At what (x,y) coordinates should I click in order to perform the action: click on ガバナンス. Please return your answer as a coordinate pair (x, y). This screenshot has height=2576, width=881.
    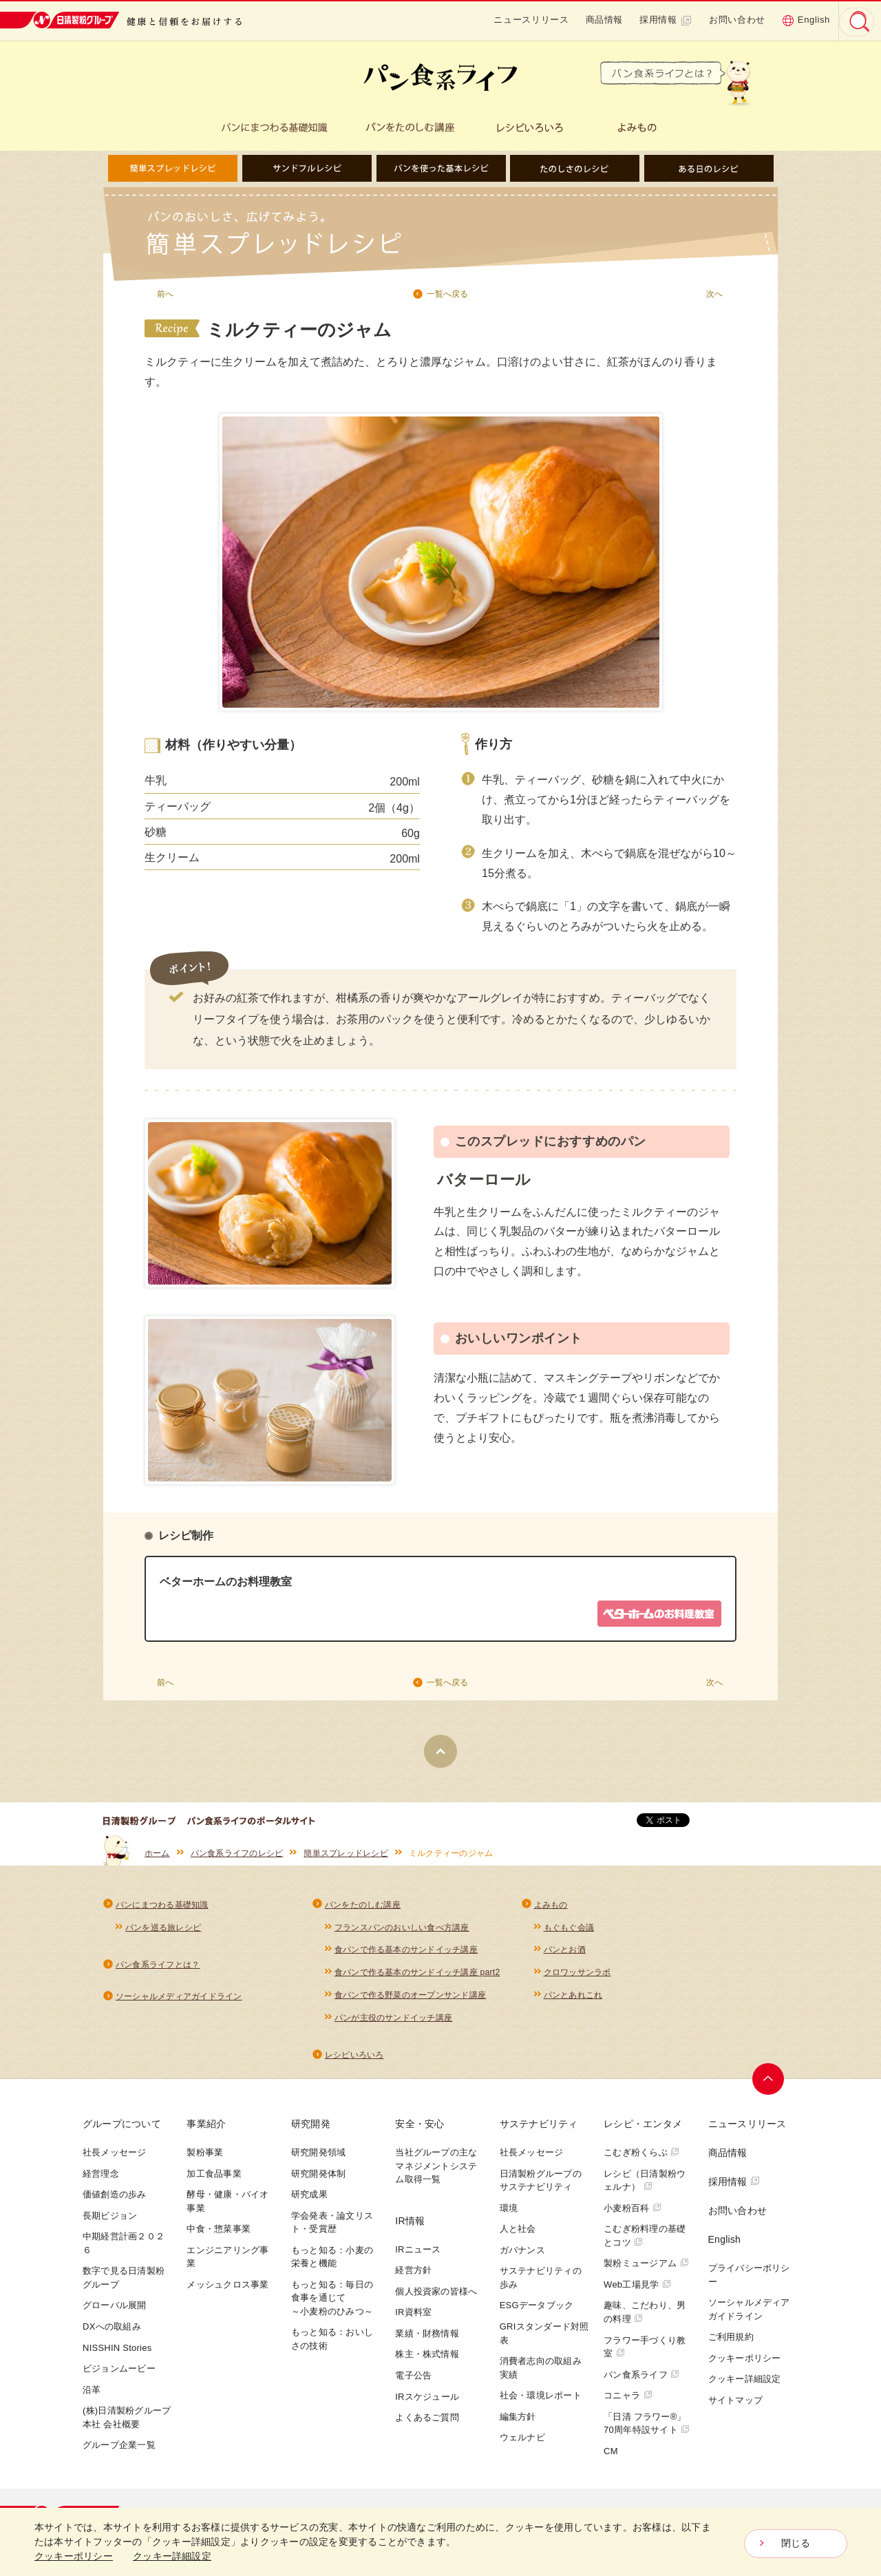
    Looking at the image, I should click on (522, 2255).